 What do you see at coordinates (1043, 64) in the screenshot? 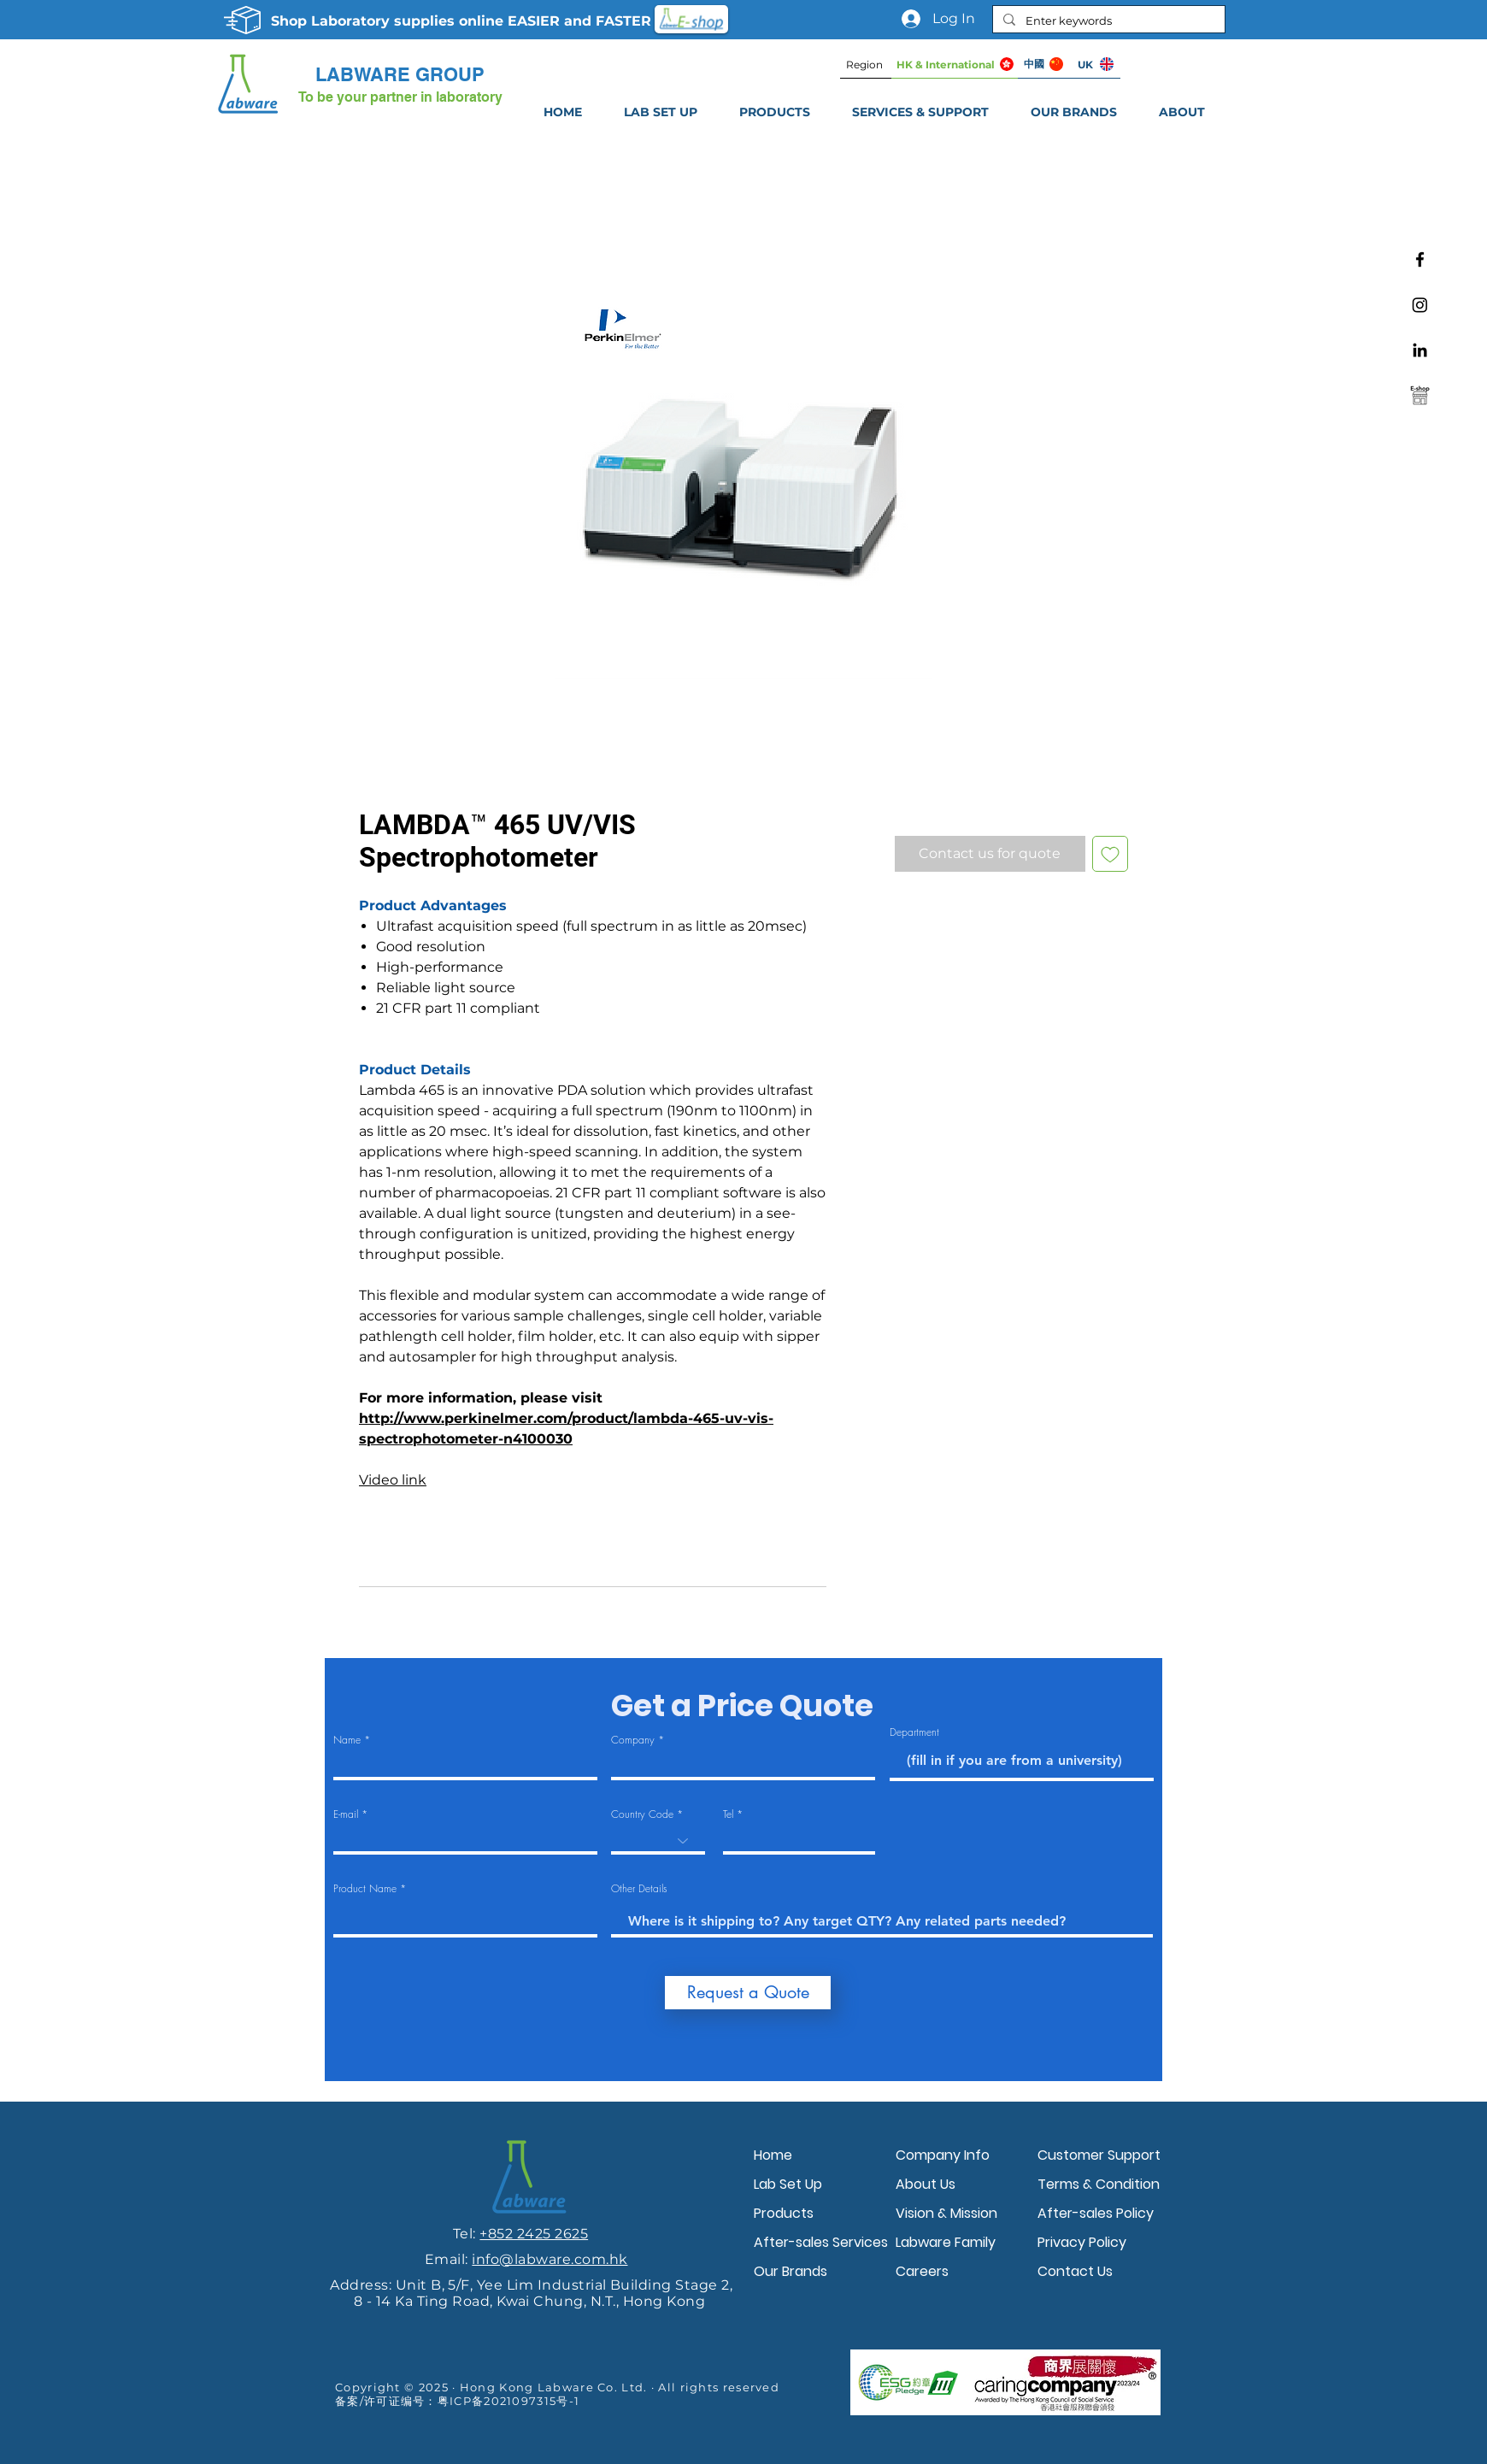
I see `[中國]` at bounding box center [1043, 64].